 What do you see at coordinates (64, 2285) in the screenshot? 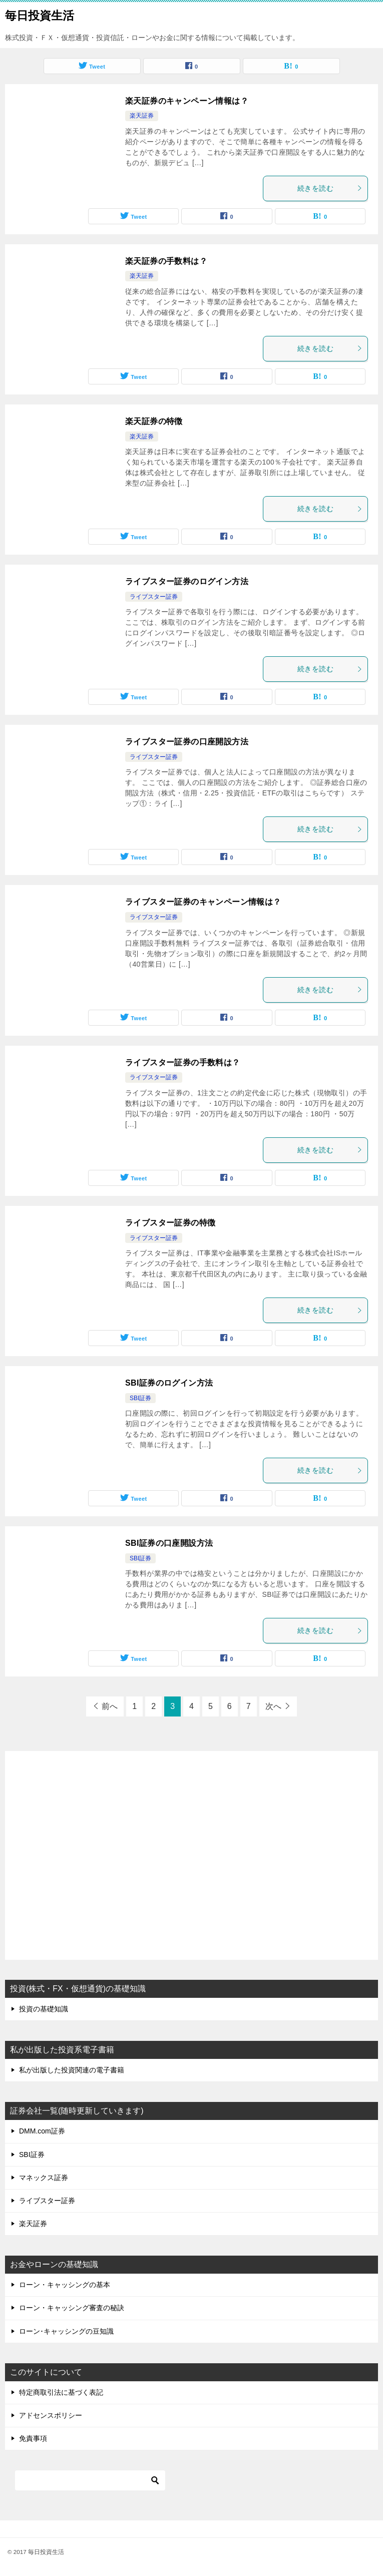
I see `ローン・キャッシングの基本` at bounding box center [64, 2285].